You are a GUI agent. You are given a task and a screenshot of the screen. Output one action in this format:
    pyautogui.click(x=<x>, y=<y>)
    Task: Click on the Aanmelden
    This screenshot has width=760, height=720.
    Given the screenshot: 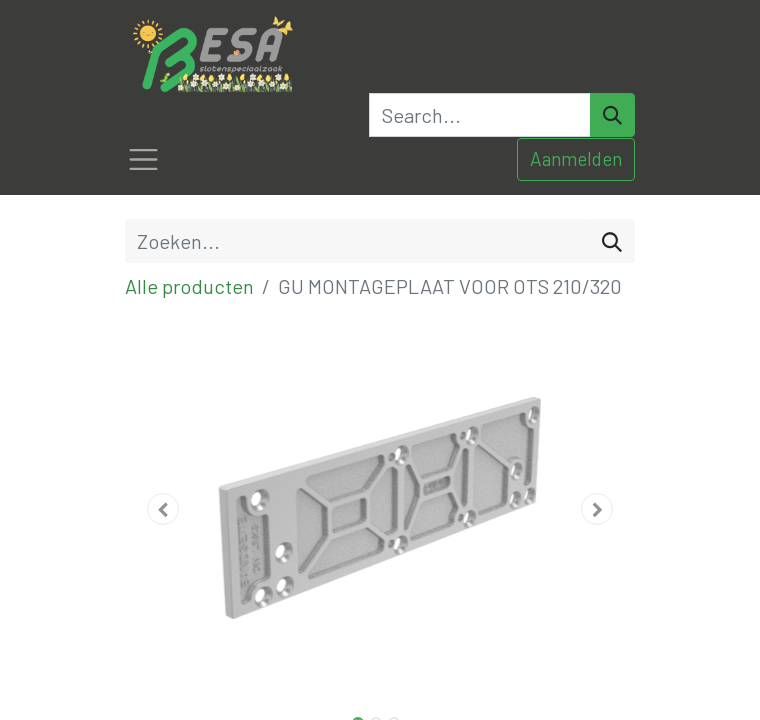 What is the action you would take?
    pyautogui.click(x=576, y=158)
    